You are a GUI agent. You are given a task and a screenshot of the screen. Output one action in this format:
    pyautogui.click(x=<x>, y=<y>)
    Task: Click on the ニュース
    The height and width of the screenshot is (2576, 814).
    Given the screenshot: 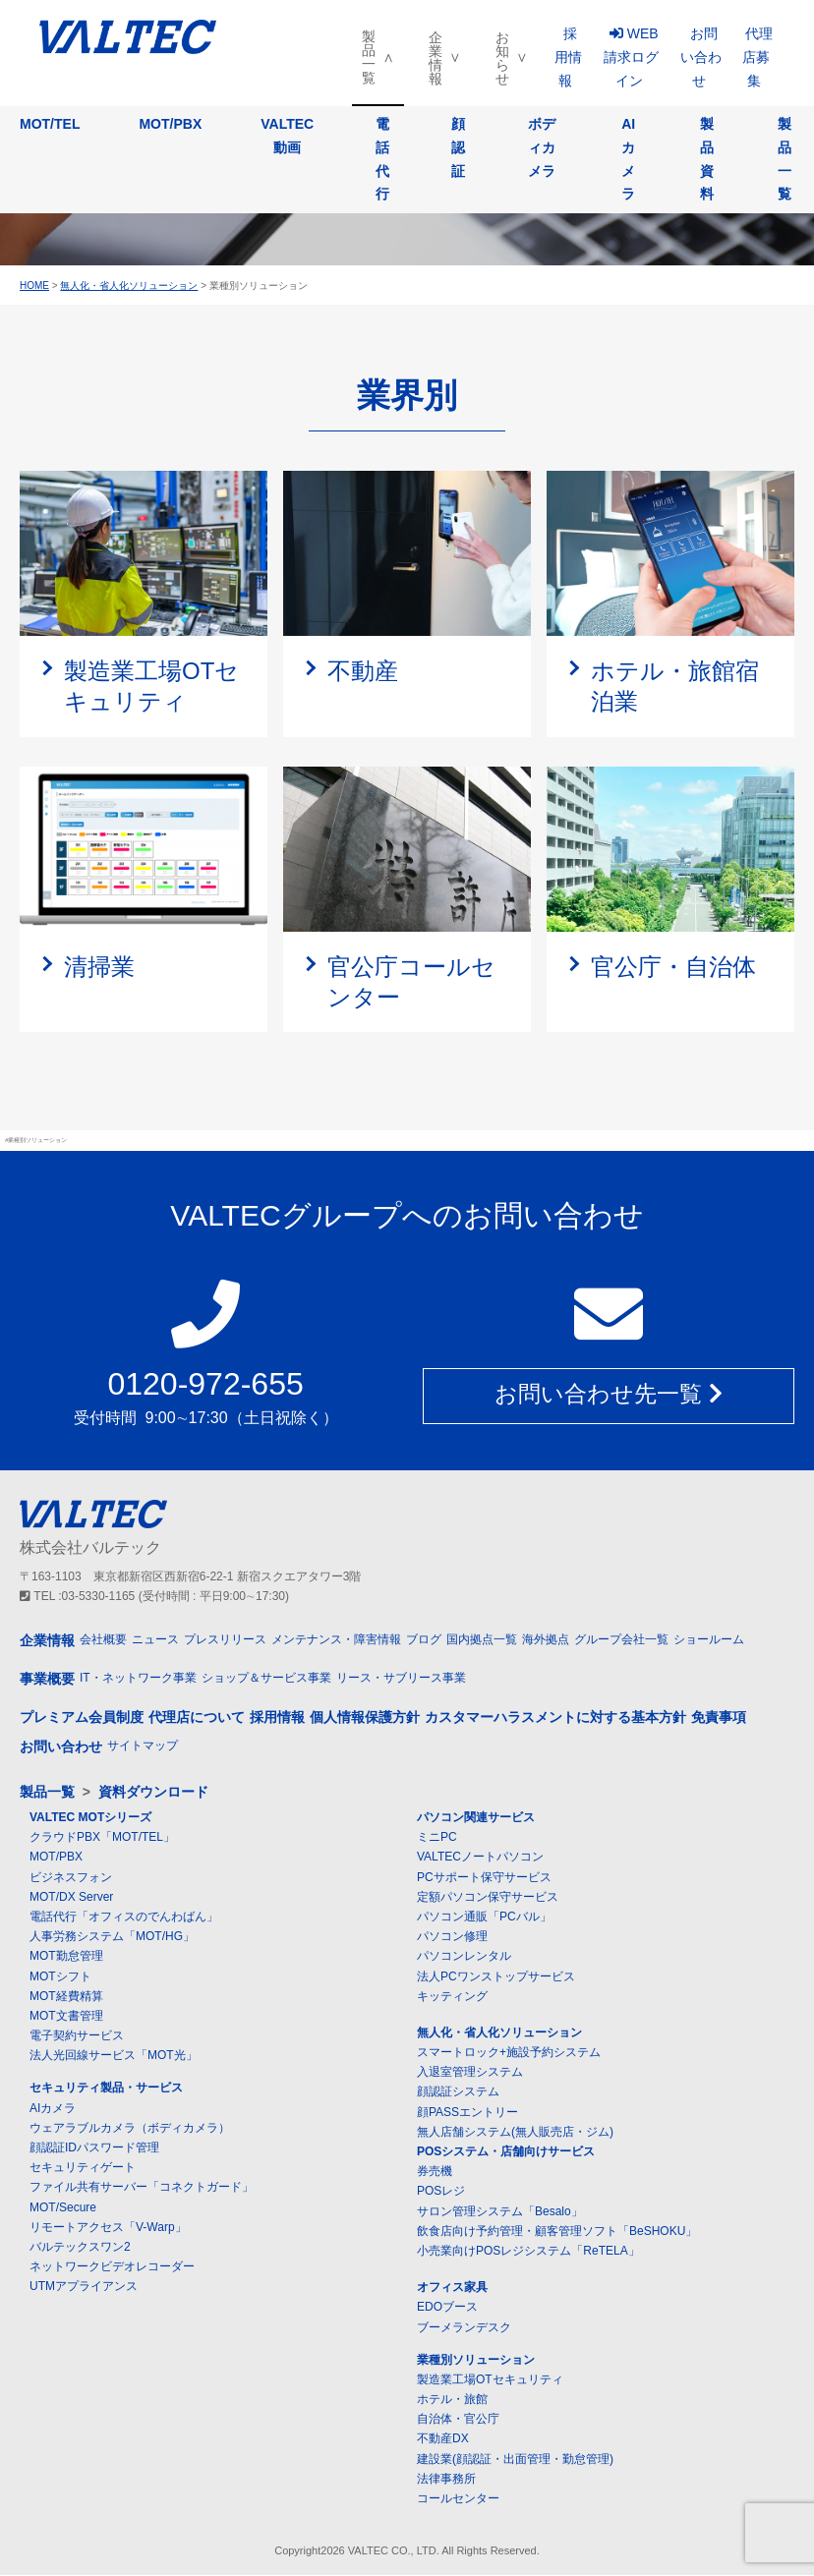 What is the action you would take?
    pyautogui.click(x=155, y=1639)
    